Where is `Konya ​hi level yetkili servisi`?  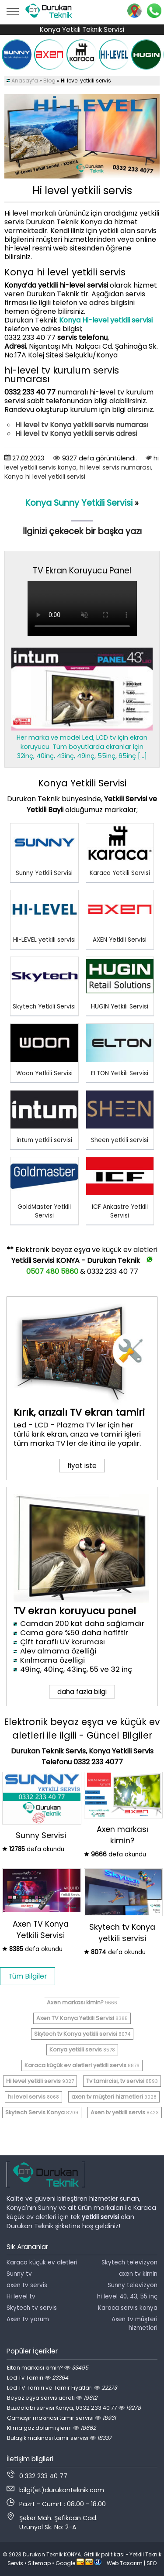 Konya ​hi level yetkili servisi is located at coordinates (44, 476).